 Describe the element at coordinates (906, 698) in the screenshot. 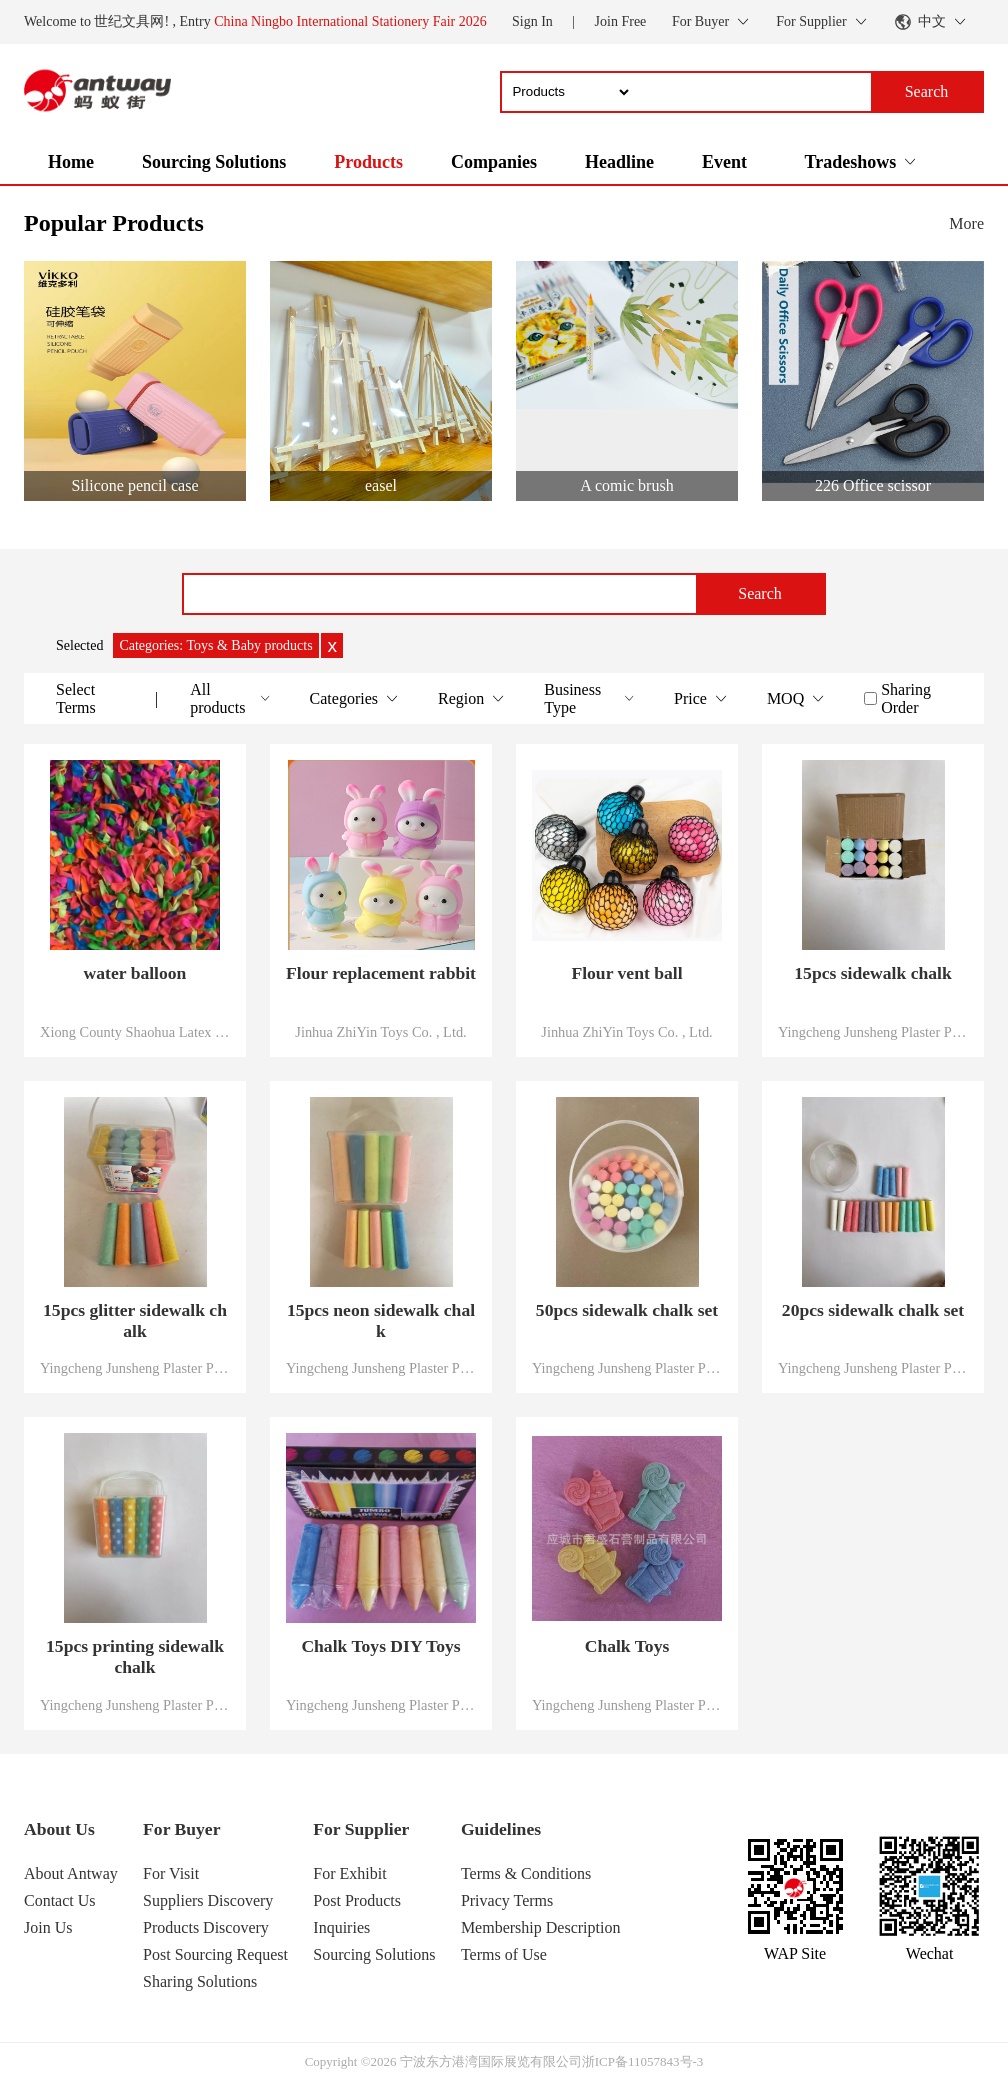

I see `Sharing Order` at that location.